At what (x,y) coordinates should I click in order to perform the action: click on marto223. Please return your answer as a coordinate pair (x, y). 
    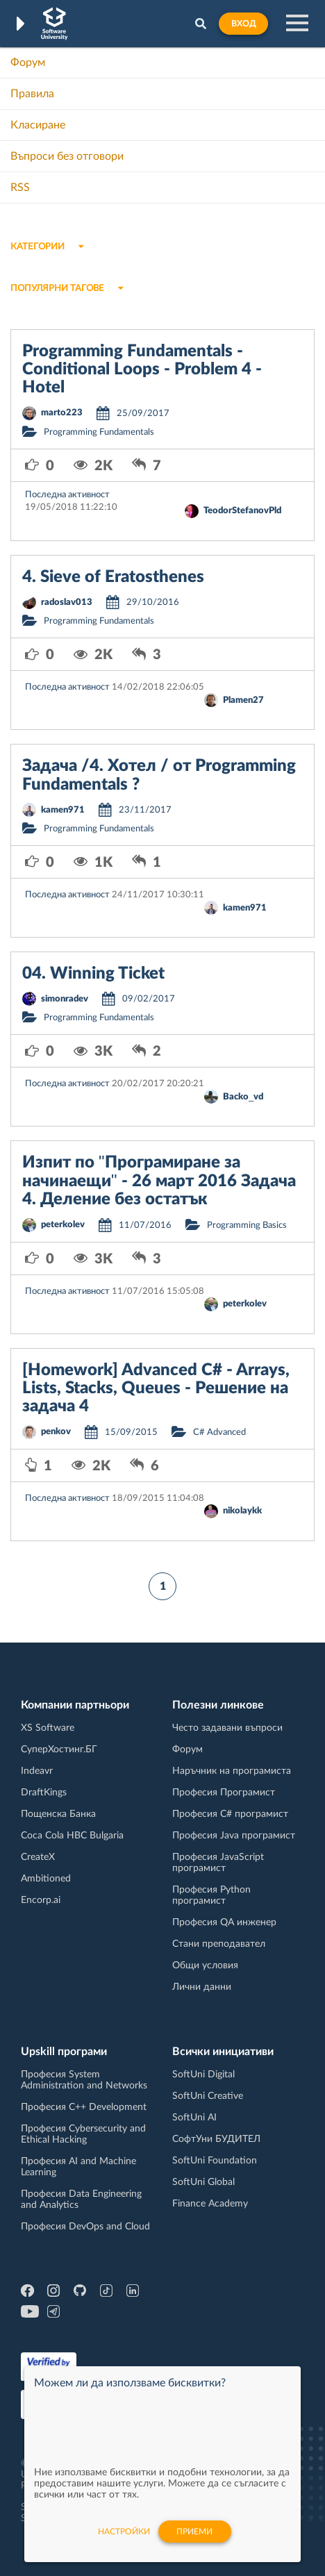
    Looking at the image, I should click on (62, 412).